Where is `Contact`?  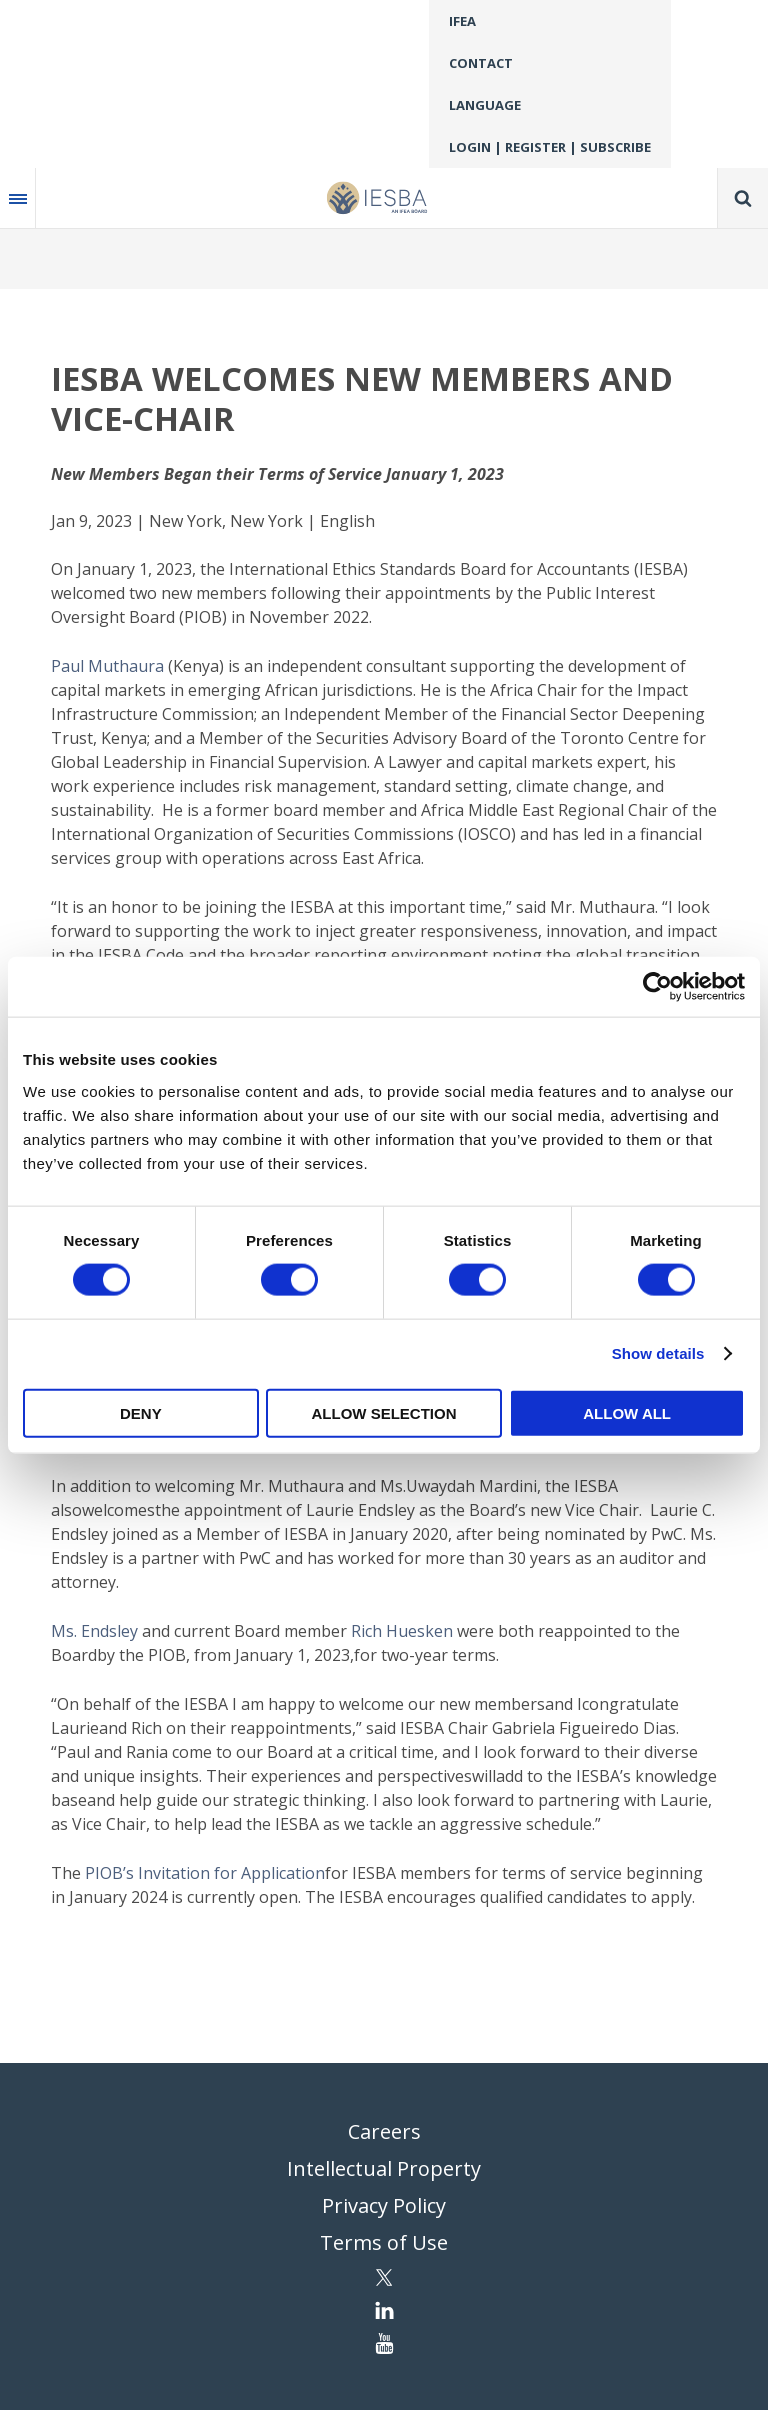
Contact is located at coordinates (481, 63).